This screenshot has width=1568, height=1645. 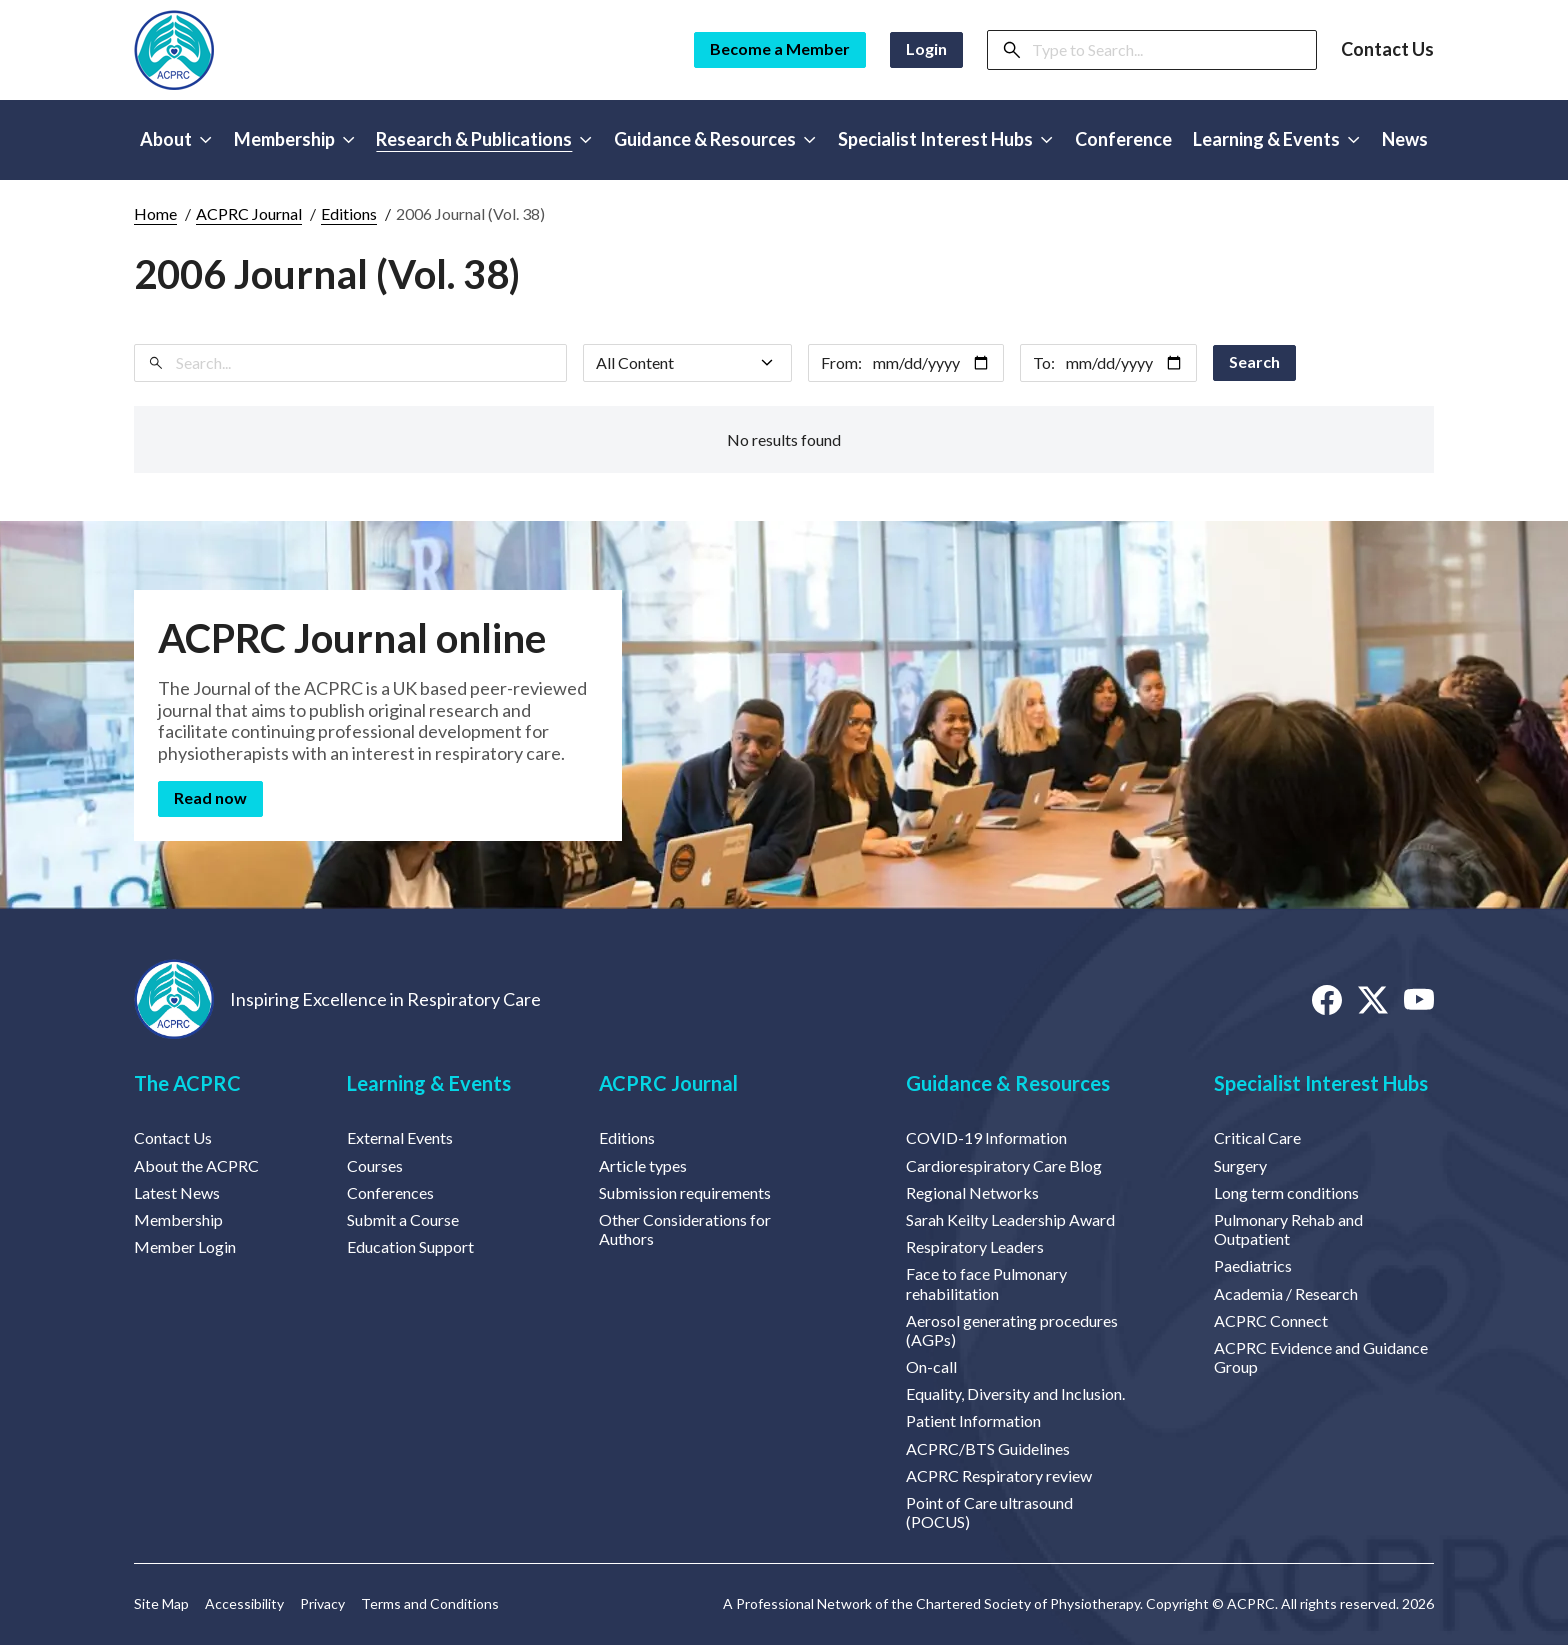 What do you see at coordinates (999, 1475) in the screenshot?
I see `ACPRC Respiratory review` at bounding box center [999, 1475].